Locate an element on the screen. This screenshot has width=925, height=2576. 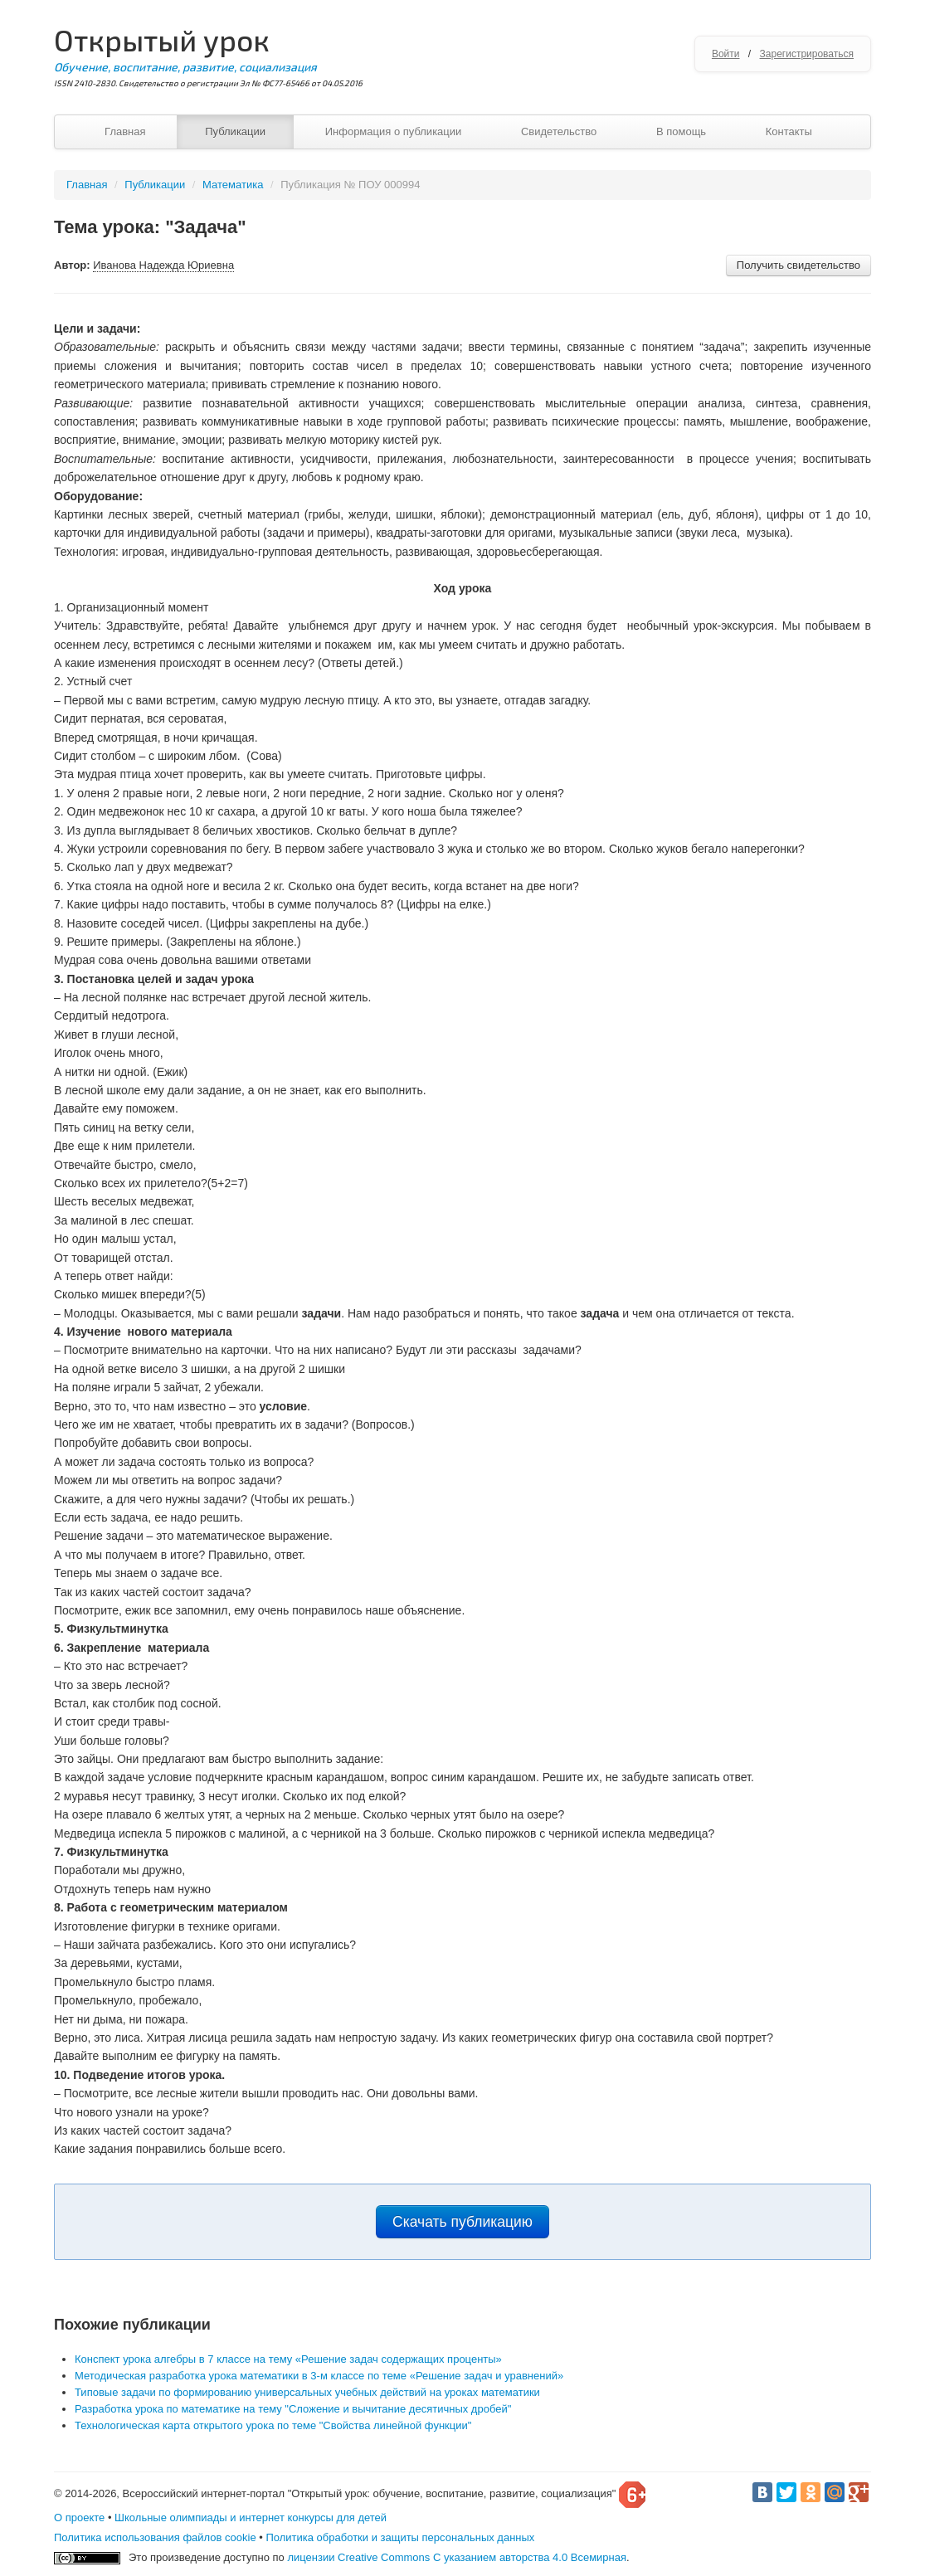
Разработка урока по математике на тему "Сложение и вычитание десятичных дробей" is located at coordinates (293, 2409).